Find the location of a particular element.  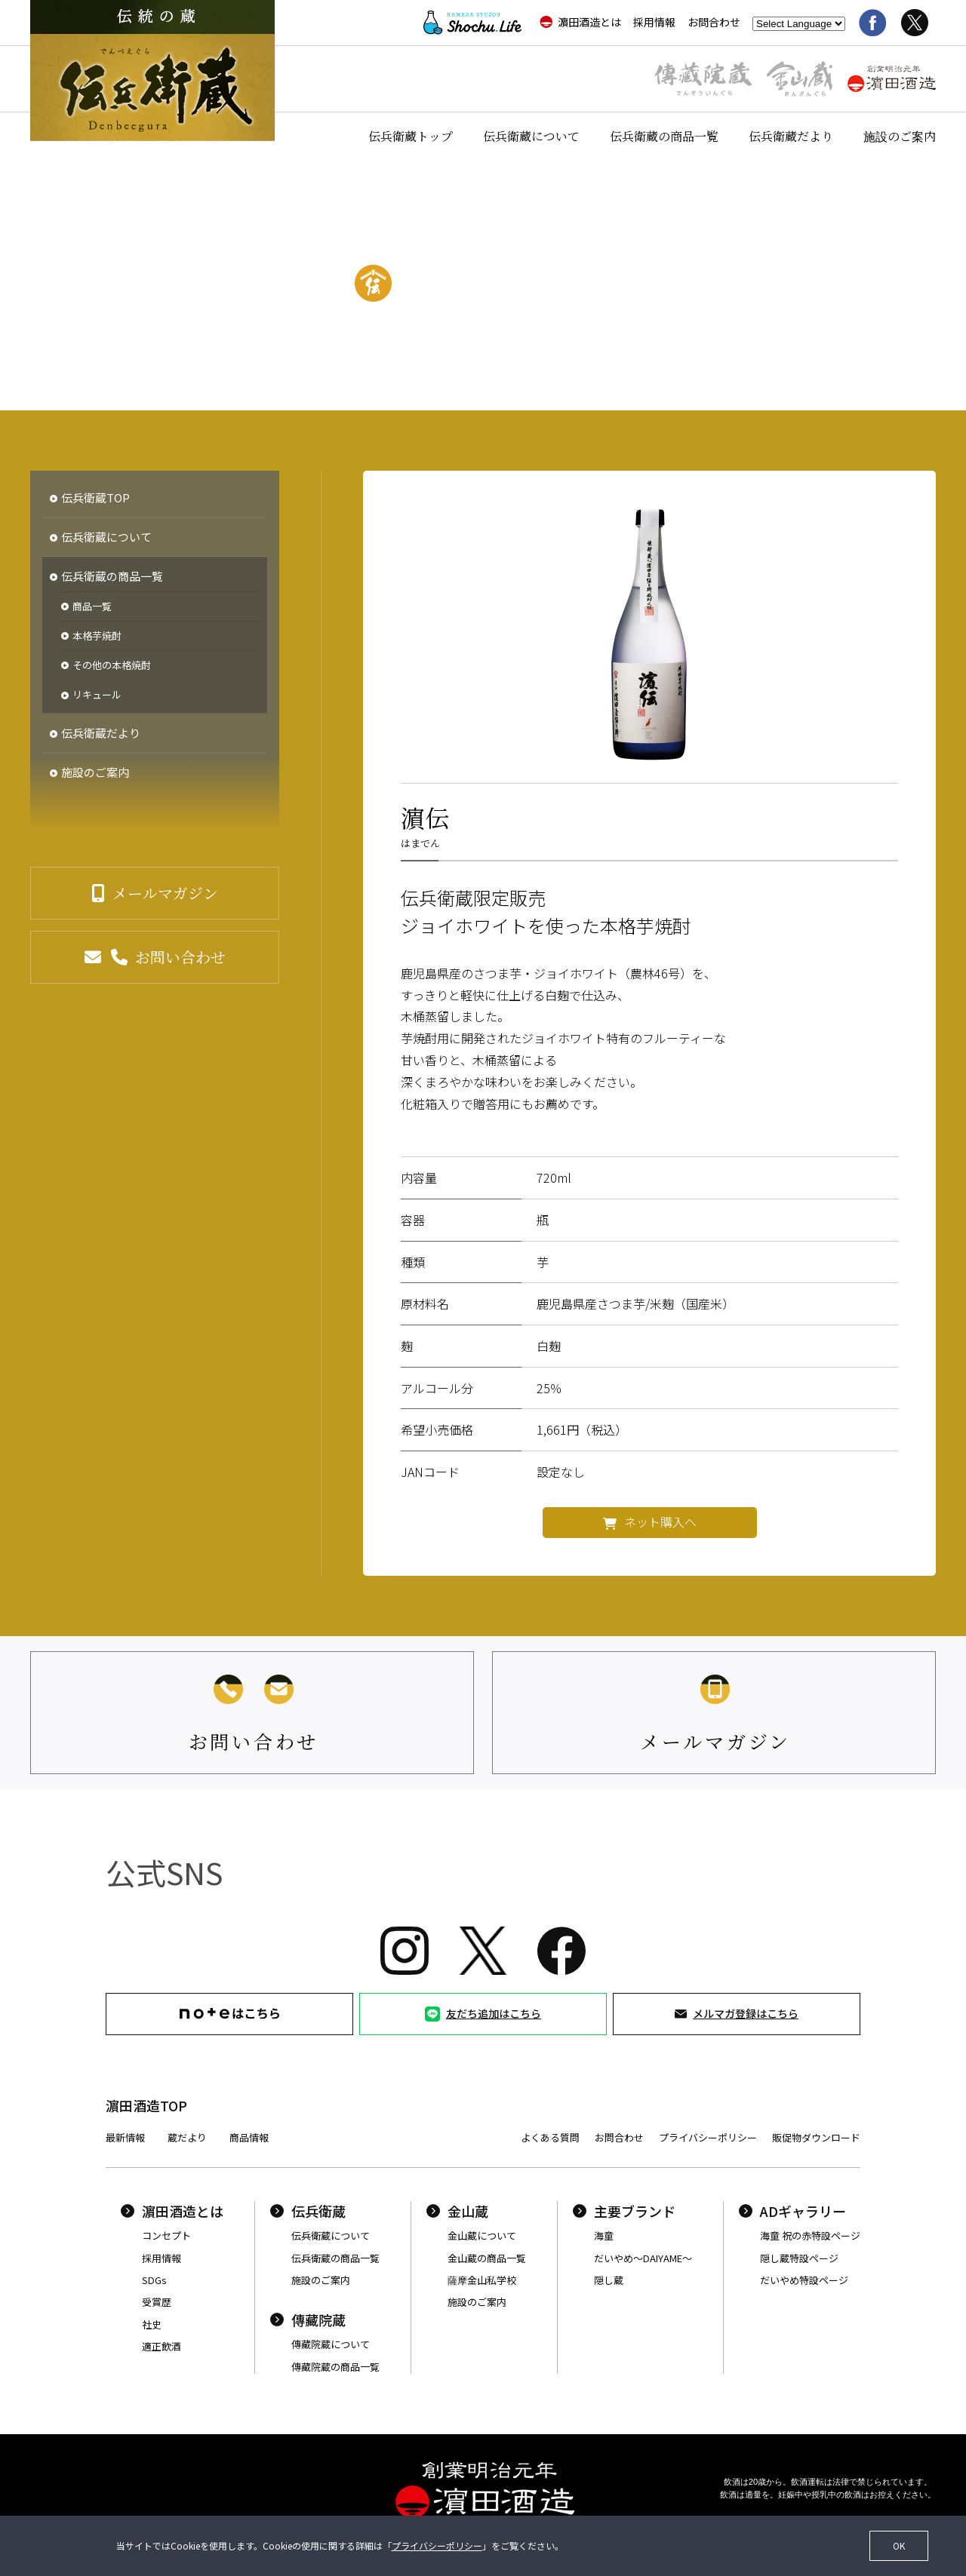

ADギャラリー is located at coordinates (792, 2211).